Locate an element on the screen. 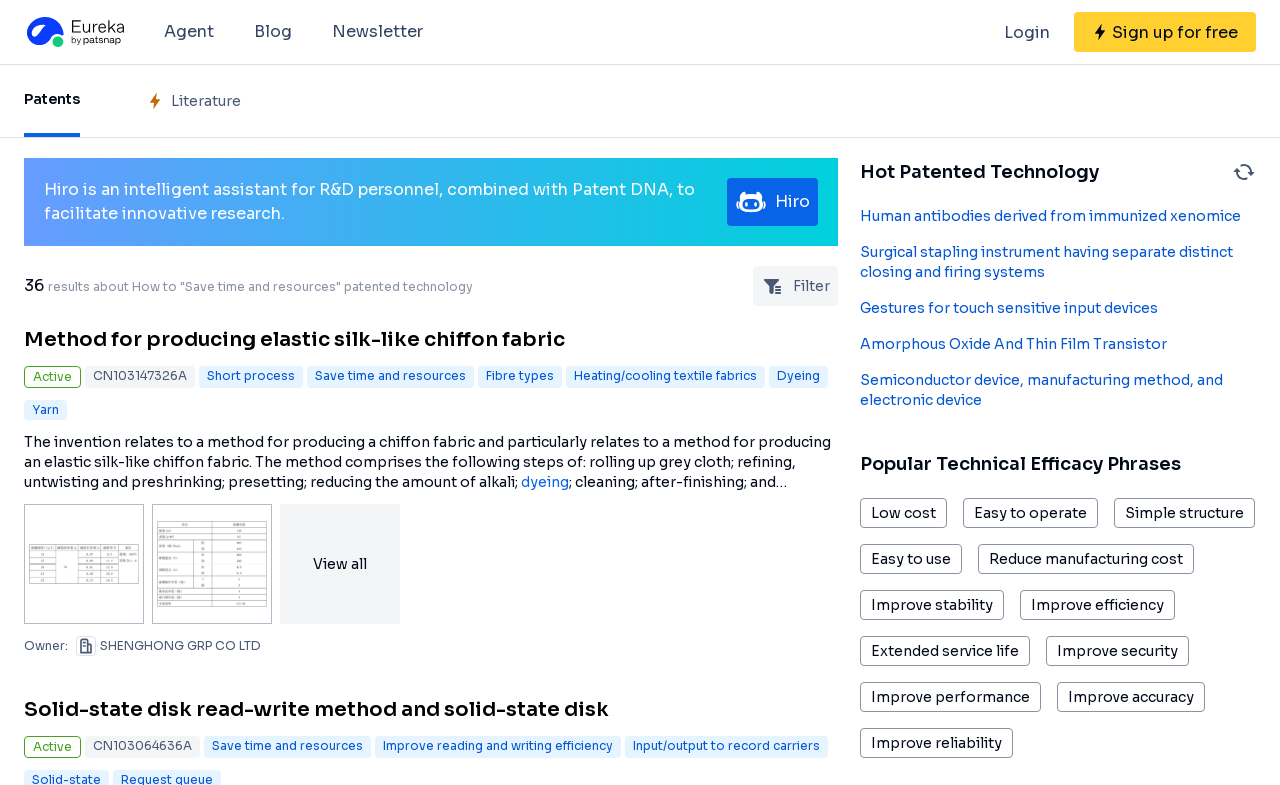  Improve stability is located at coordinates (932, 605).